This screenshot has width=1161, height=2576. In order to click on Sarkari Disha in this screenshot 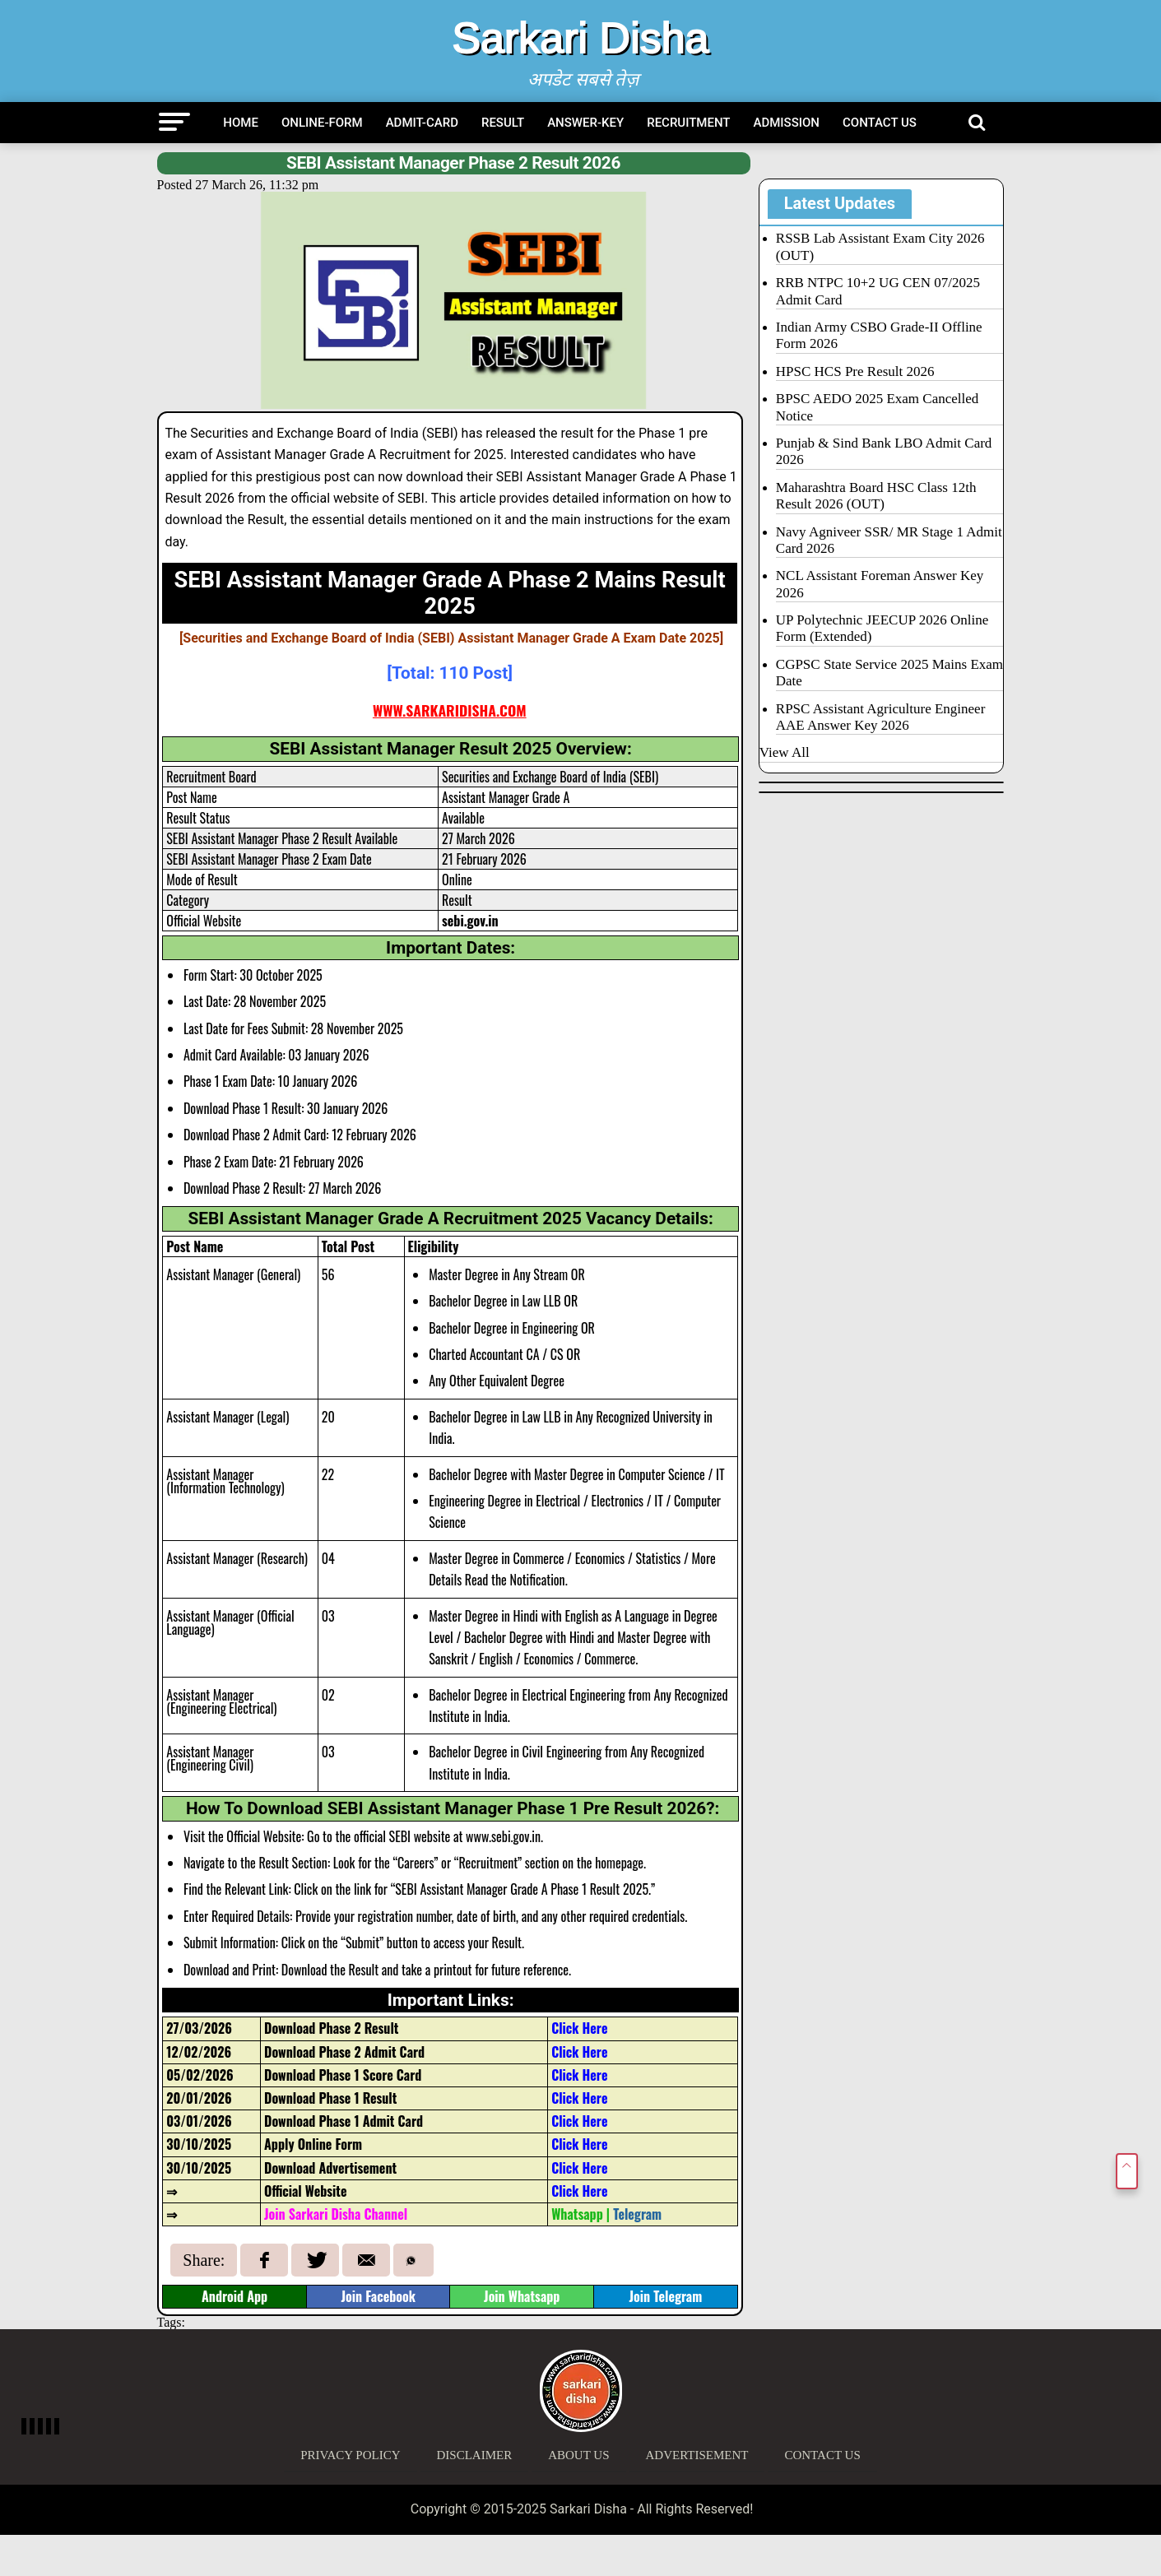, I will do `click(580, 38)`.